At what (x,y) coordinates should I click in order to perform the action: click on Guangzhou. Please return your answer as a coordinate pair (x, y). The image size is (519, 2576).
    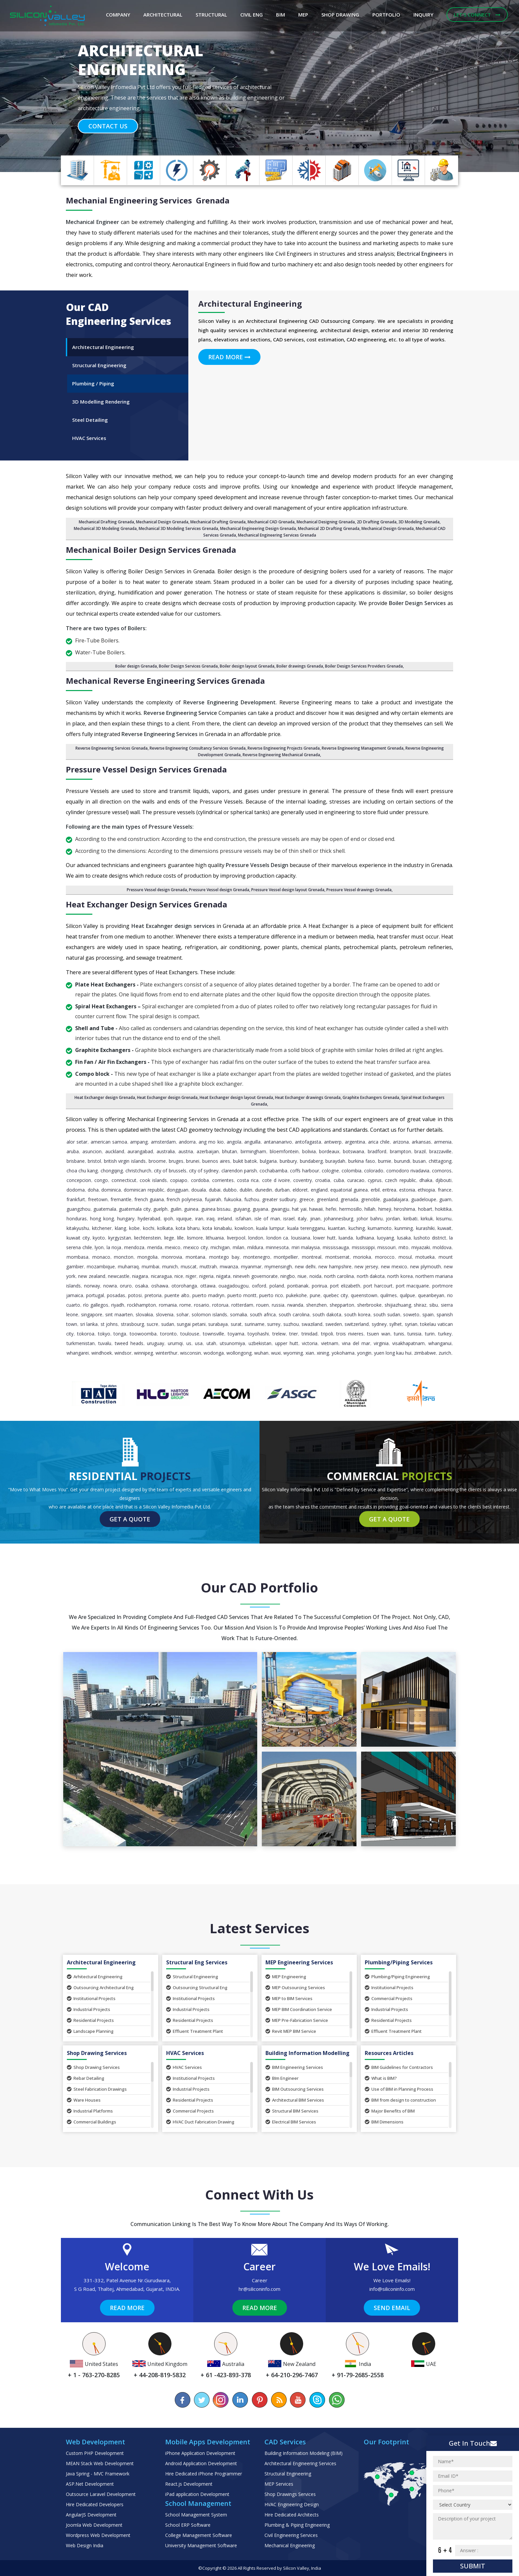
    Looking at the image, I should click on (78, 1209).